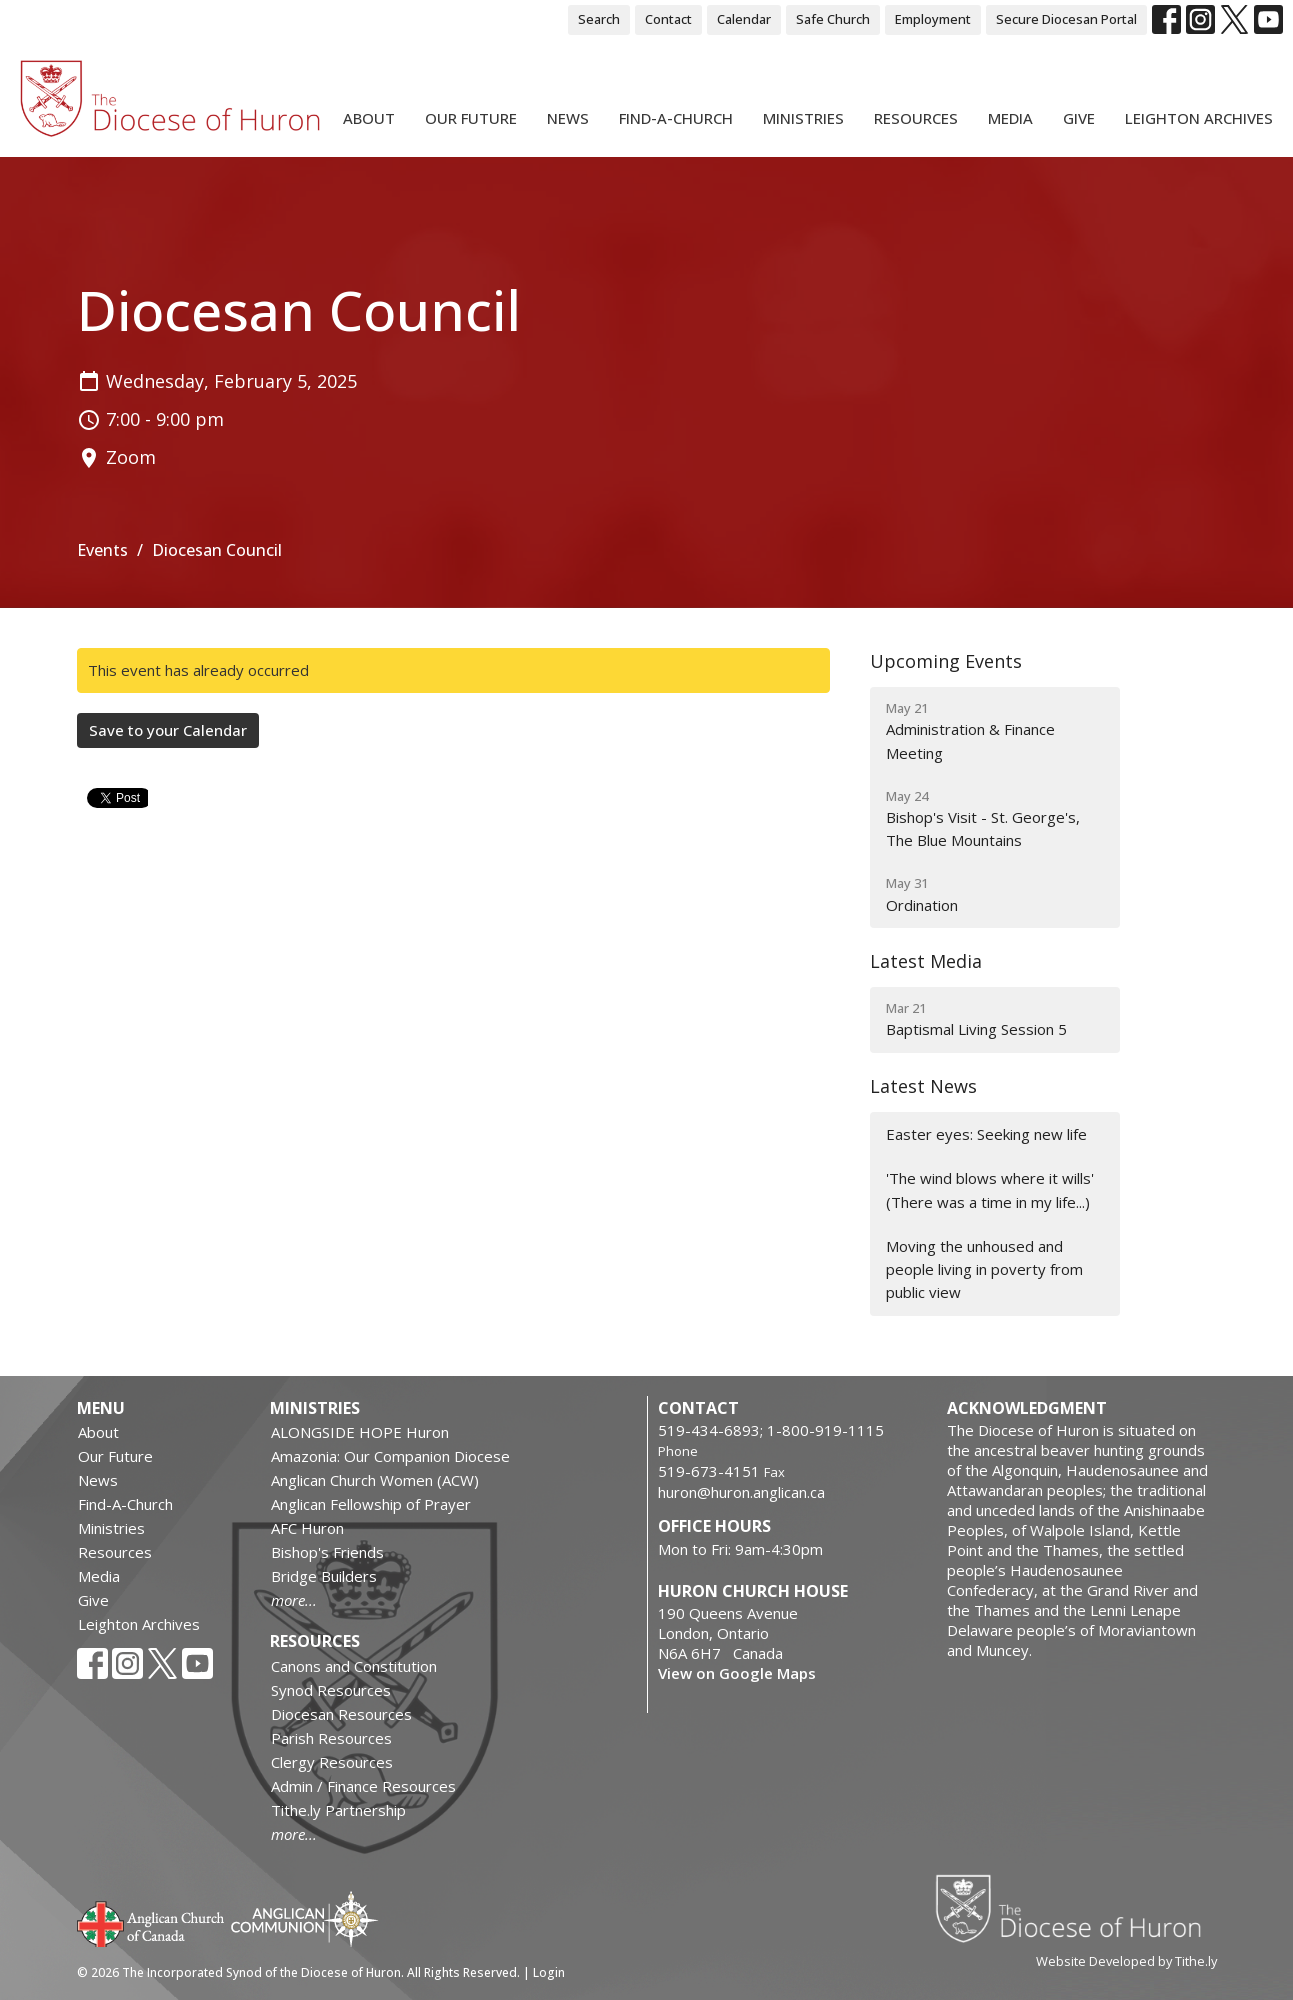 The image size is (1293, 2000). I want to click on Anglican Communion, so click(304, 1918).